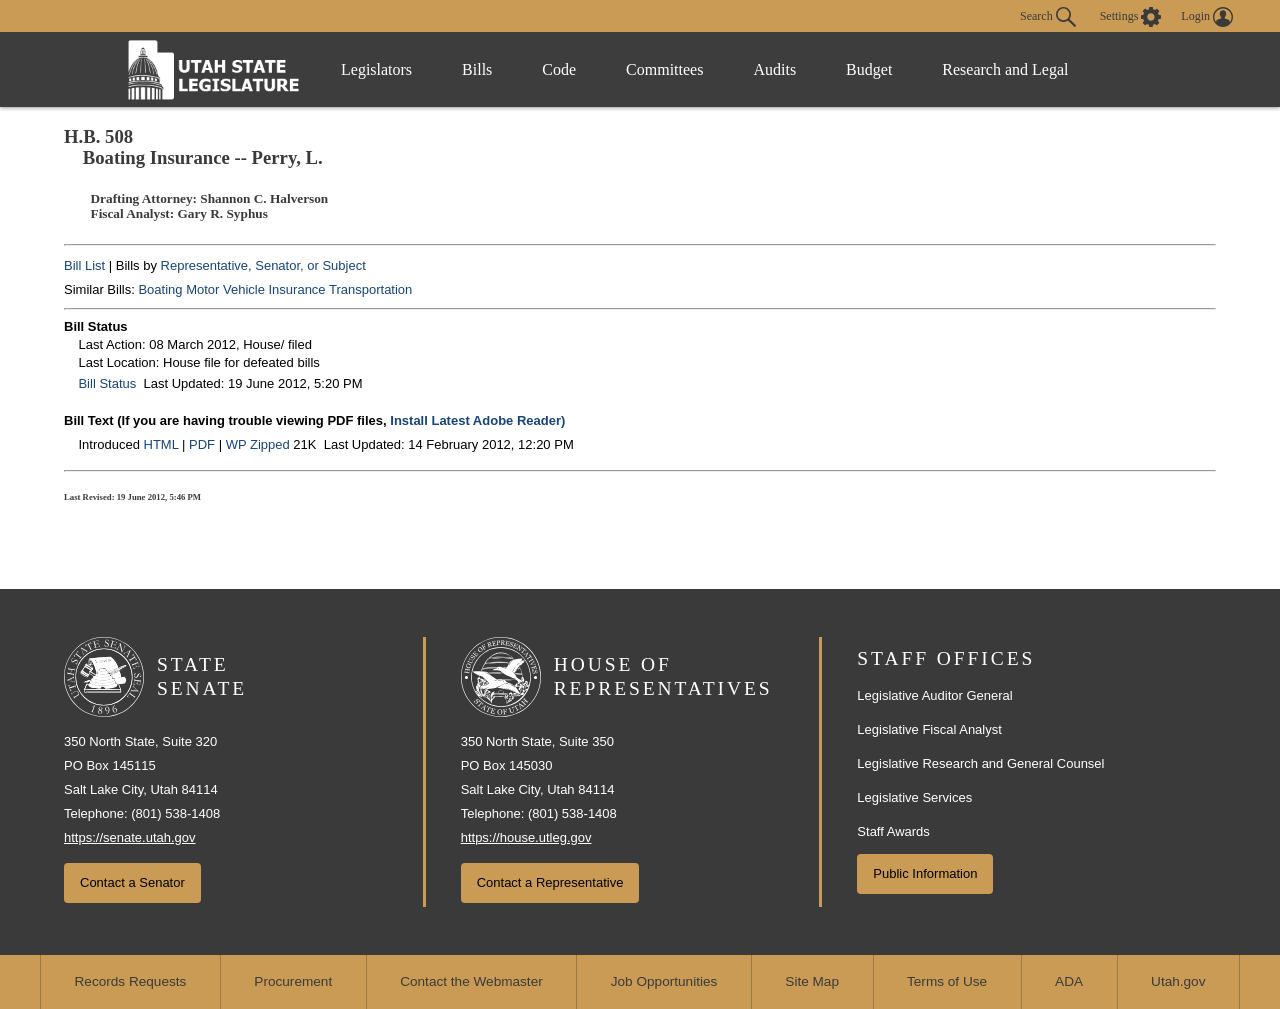 The width and height of the screenshot is (1280, 1009). Describe the element at coordinates (132, 882) in the screenshot. I see `Contact a Senator` at that location.